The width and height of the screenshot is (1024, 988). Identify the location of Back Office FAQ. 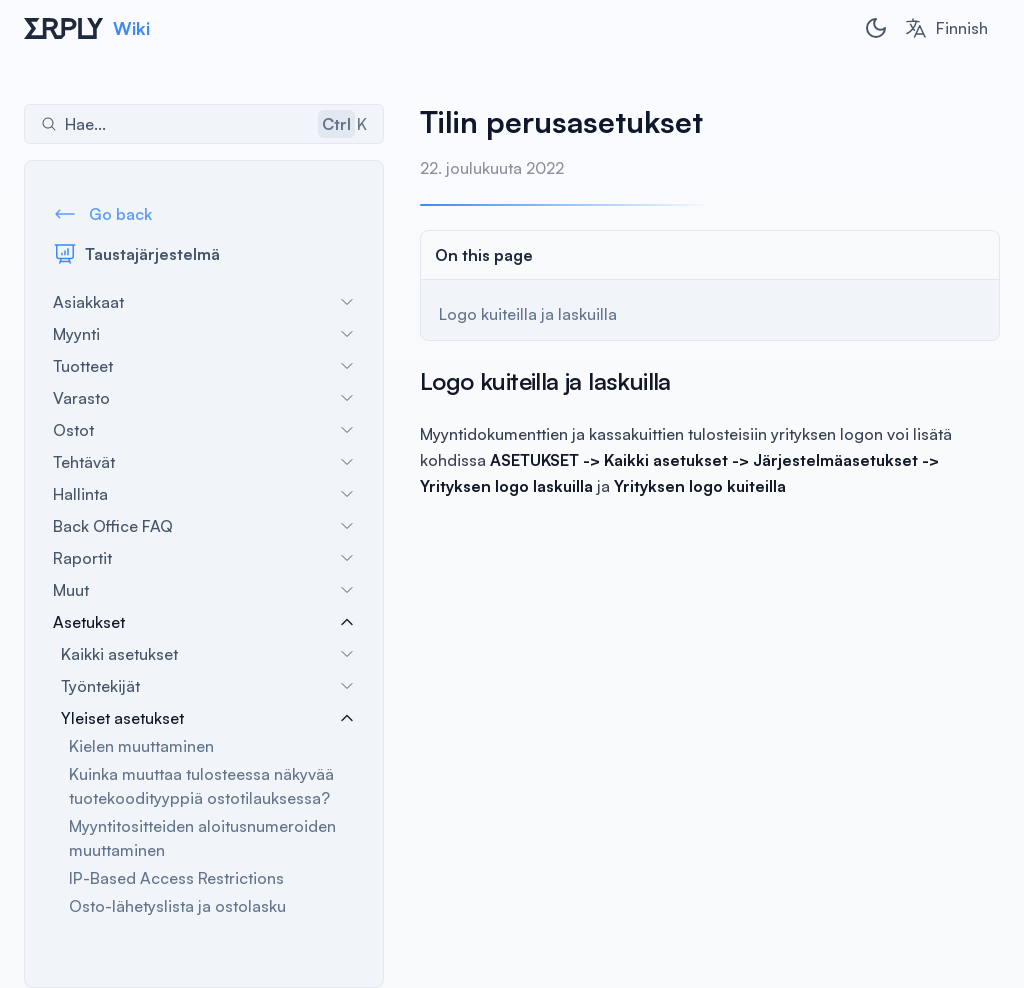
(204, 526).